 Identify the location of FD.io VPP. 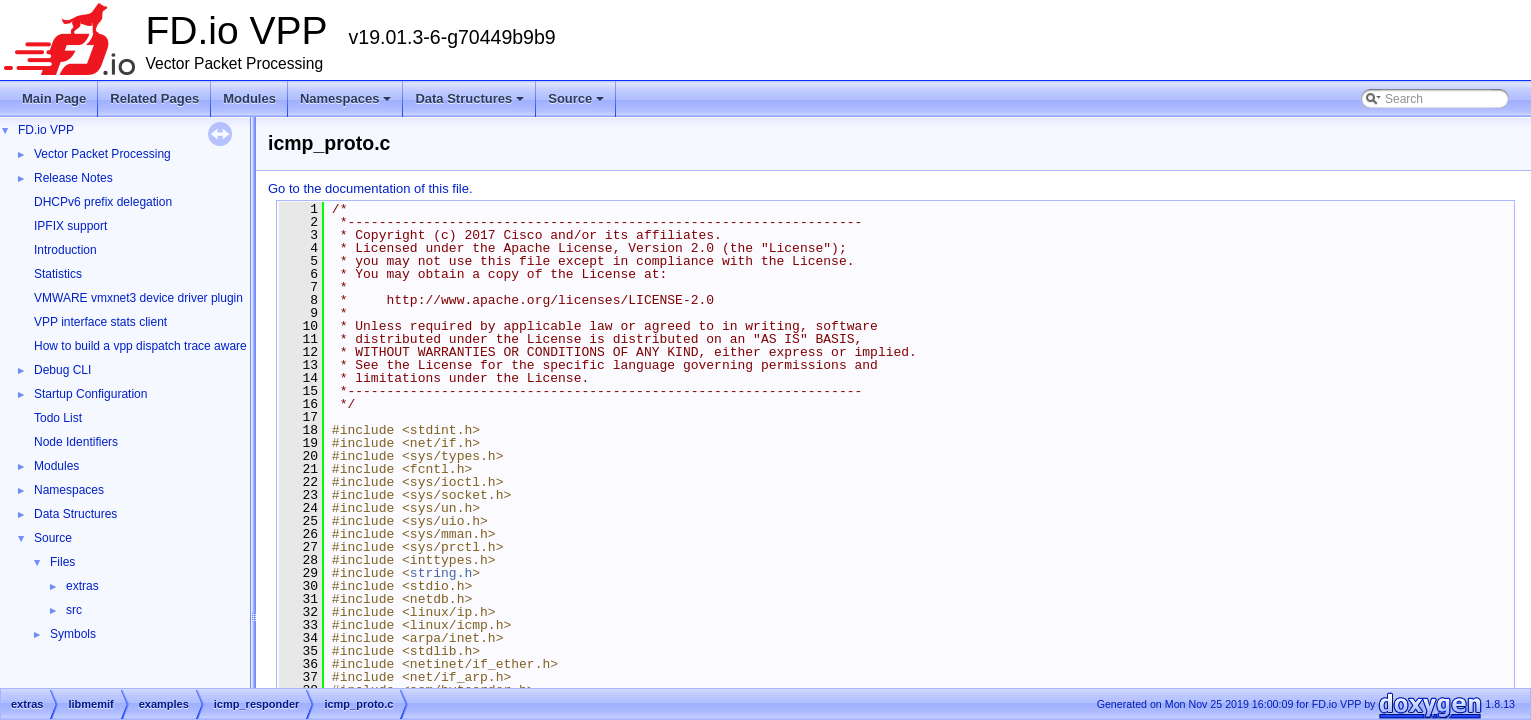
(46, 130).